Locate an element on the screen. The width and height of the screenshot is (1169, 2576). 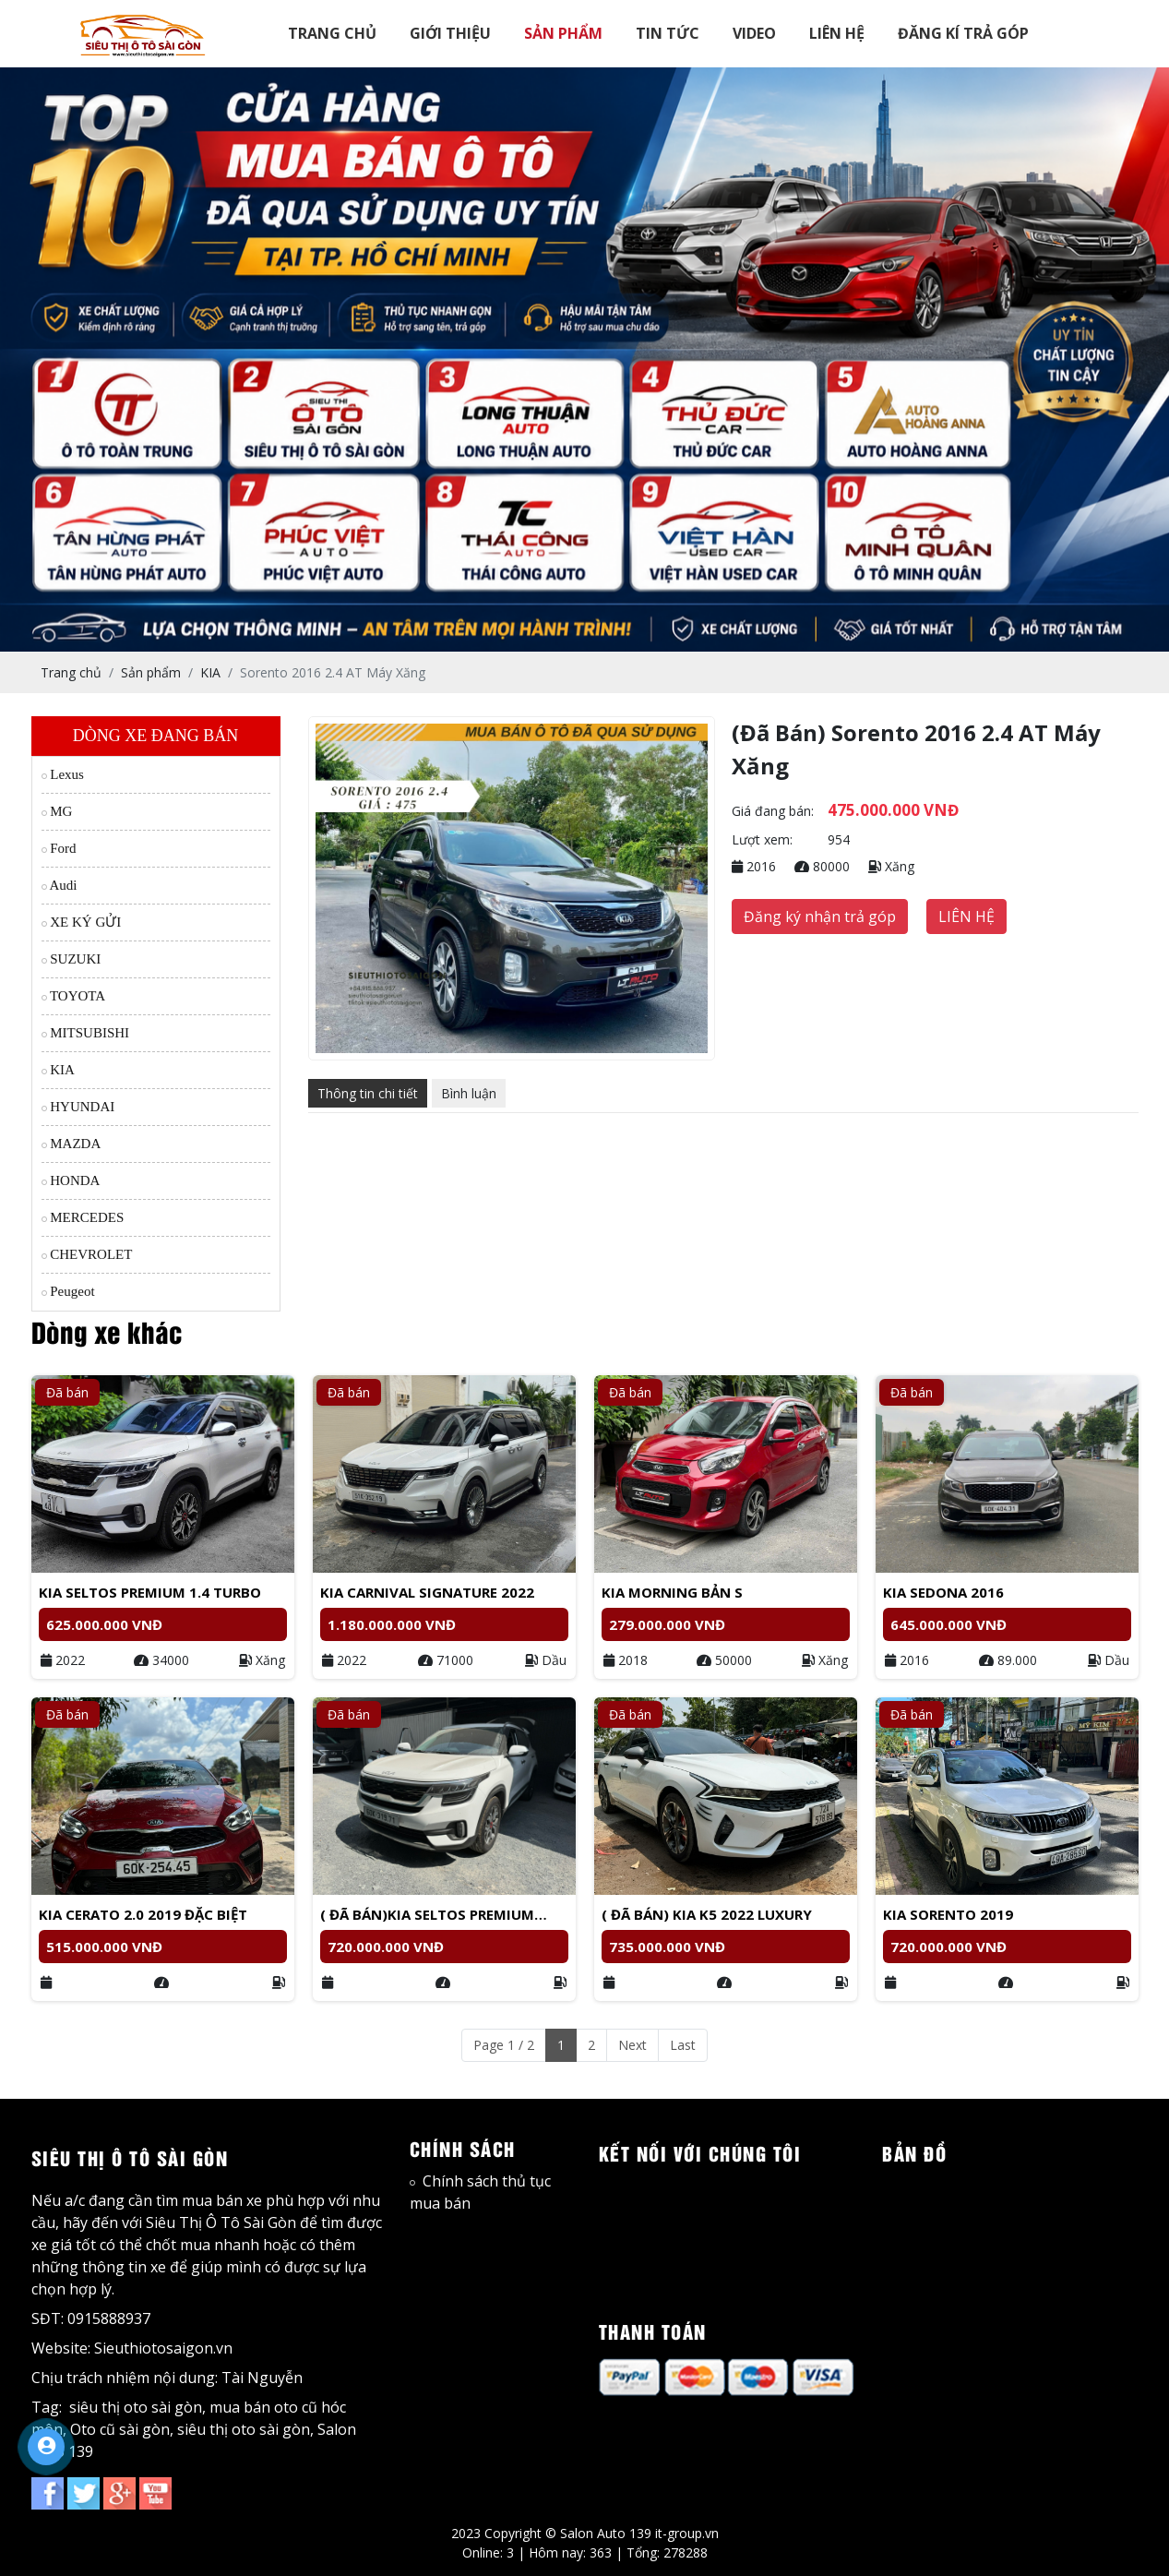
Page 1 / 2 is located at coordinates (503, 2045).